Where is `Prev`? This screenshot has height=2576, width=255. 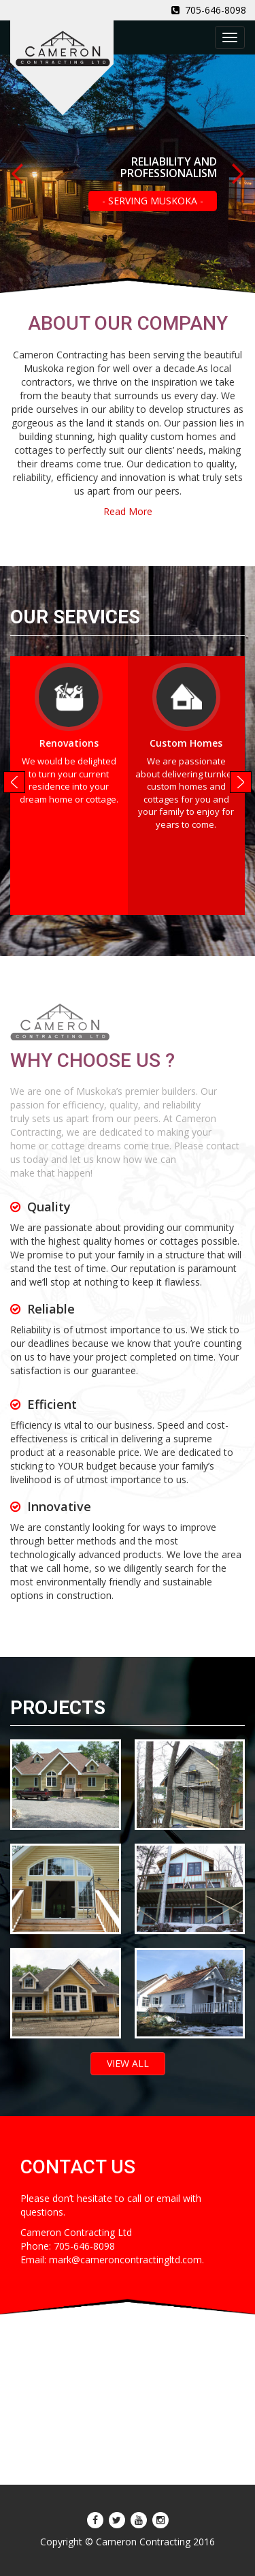 Prev is located at coordinates (18, 174).